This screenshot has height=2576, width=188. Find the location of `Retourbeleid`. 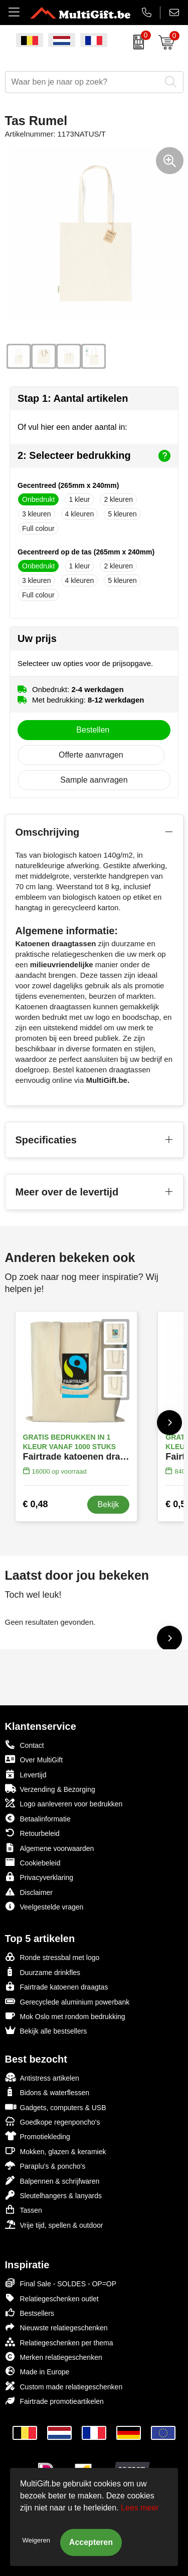

Retourbeleid is located at coordinates (32, 1832).